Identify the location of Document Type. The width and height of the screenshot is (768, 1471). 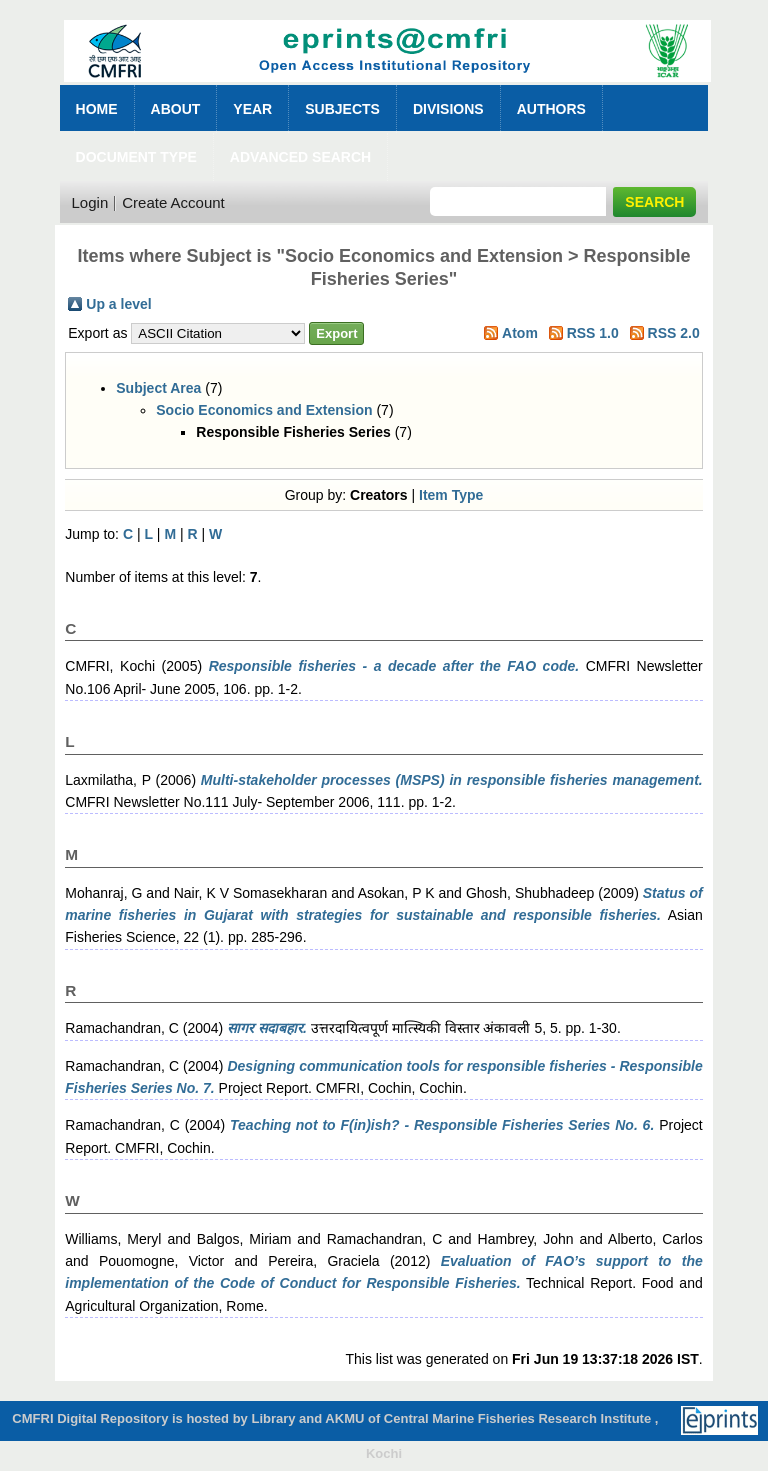
(136, 157).